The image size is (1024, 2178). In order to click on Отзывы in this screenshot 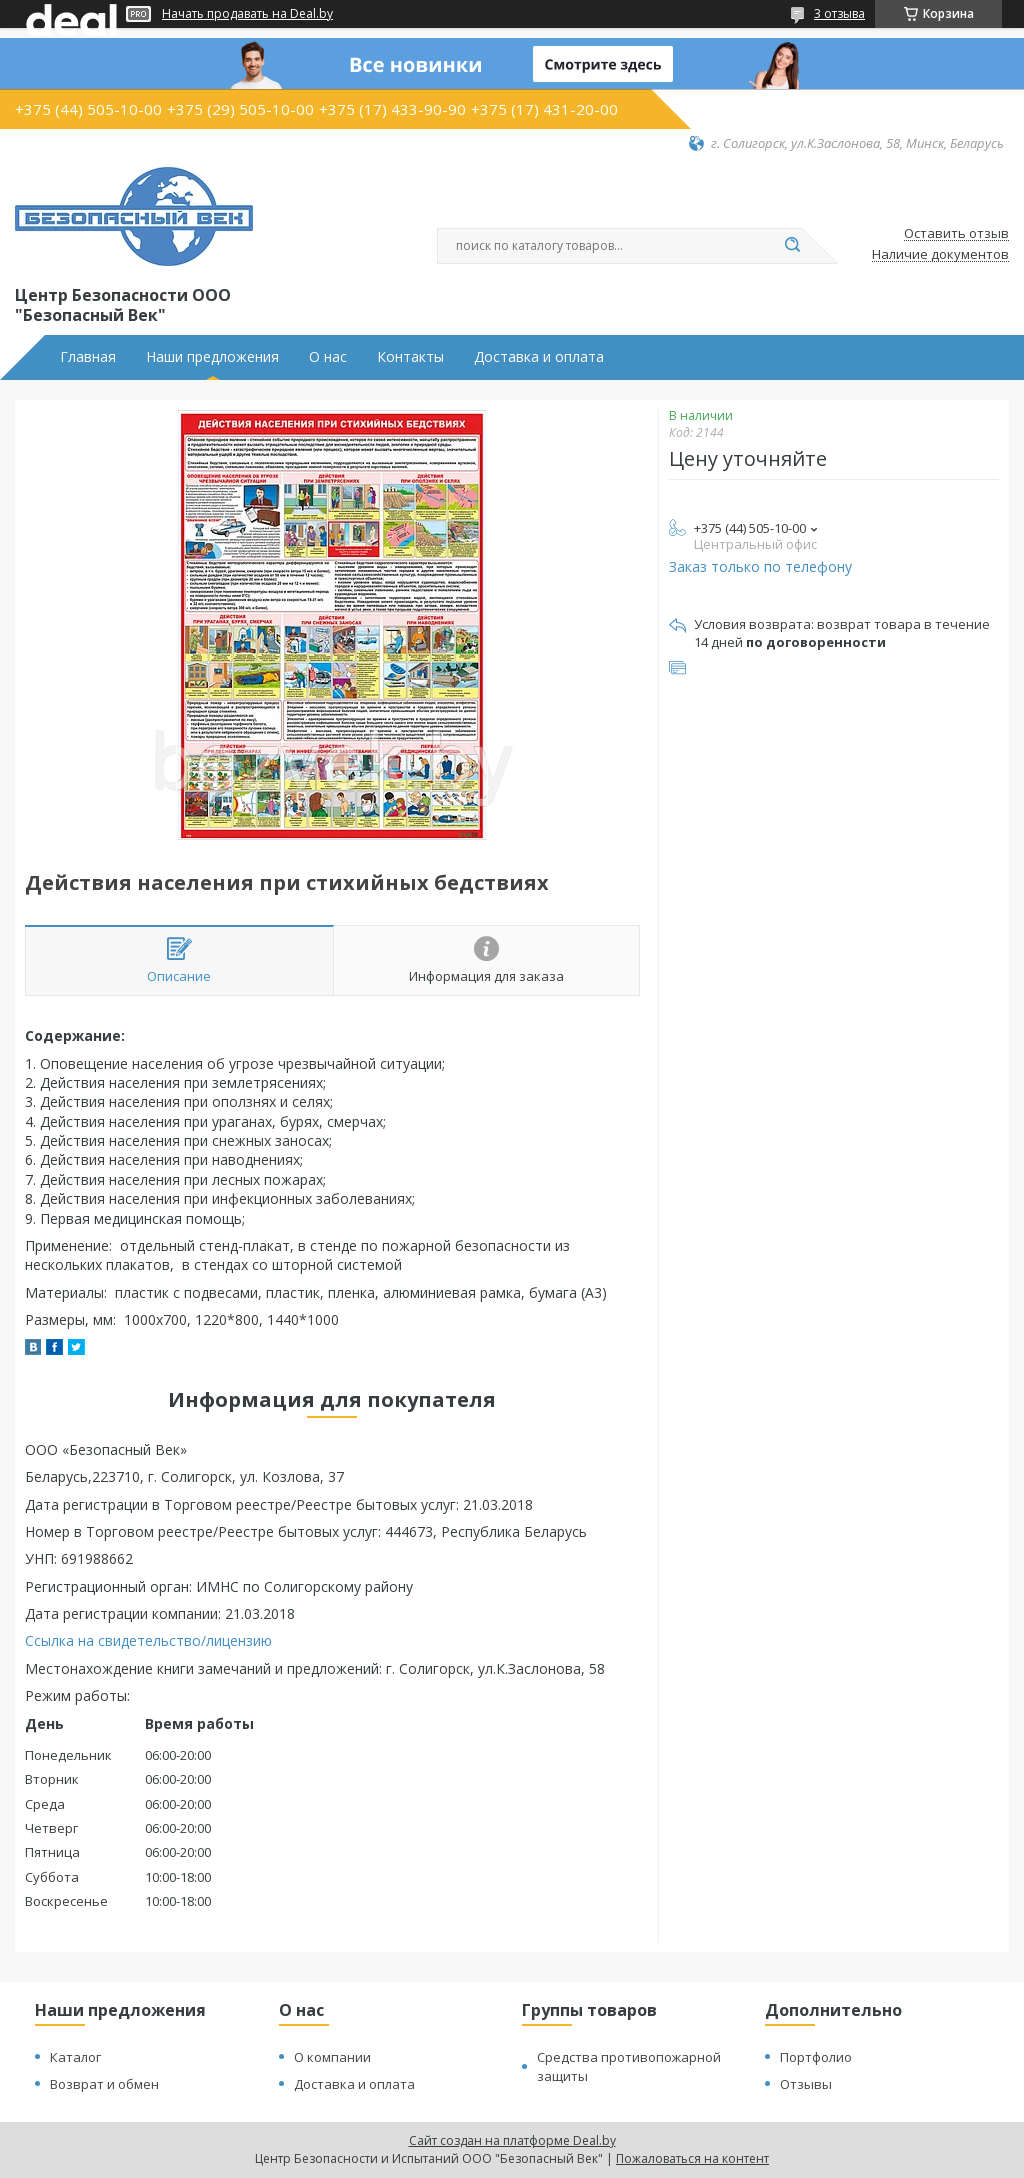, I will do `click(806, 2084)`.